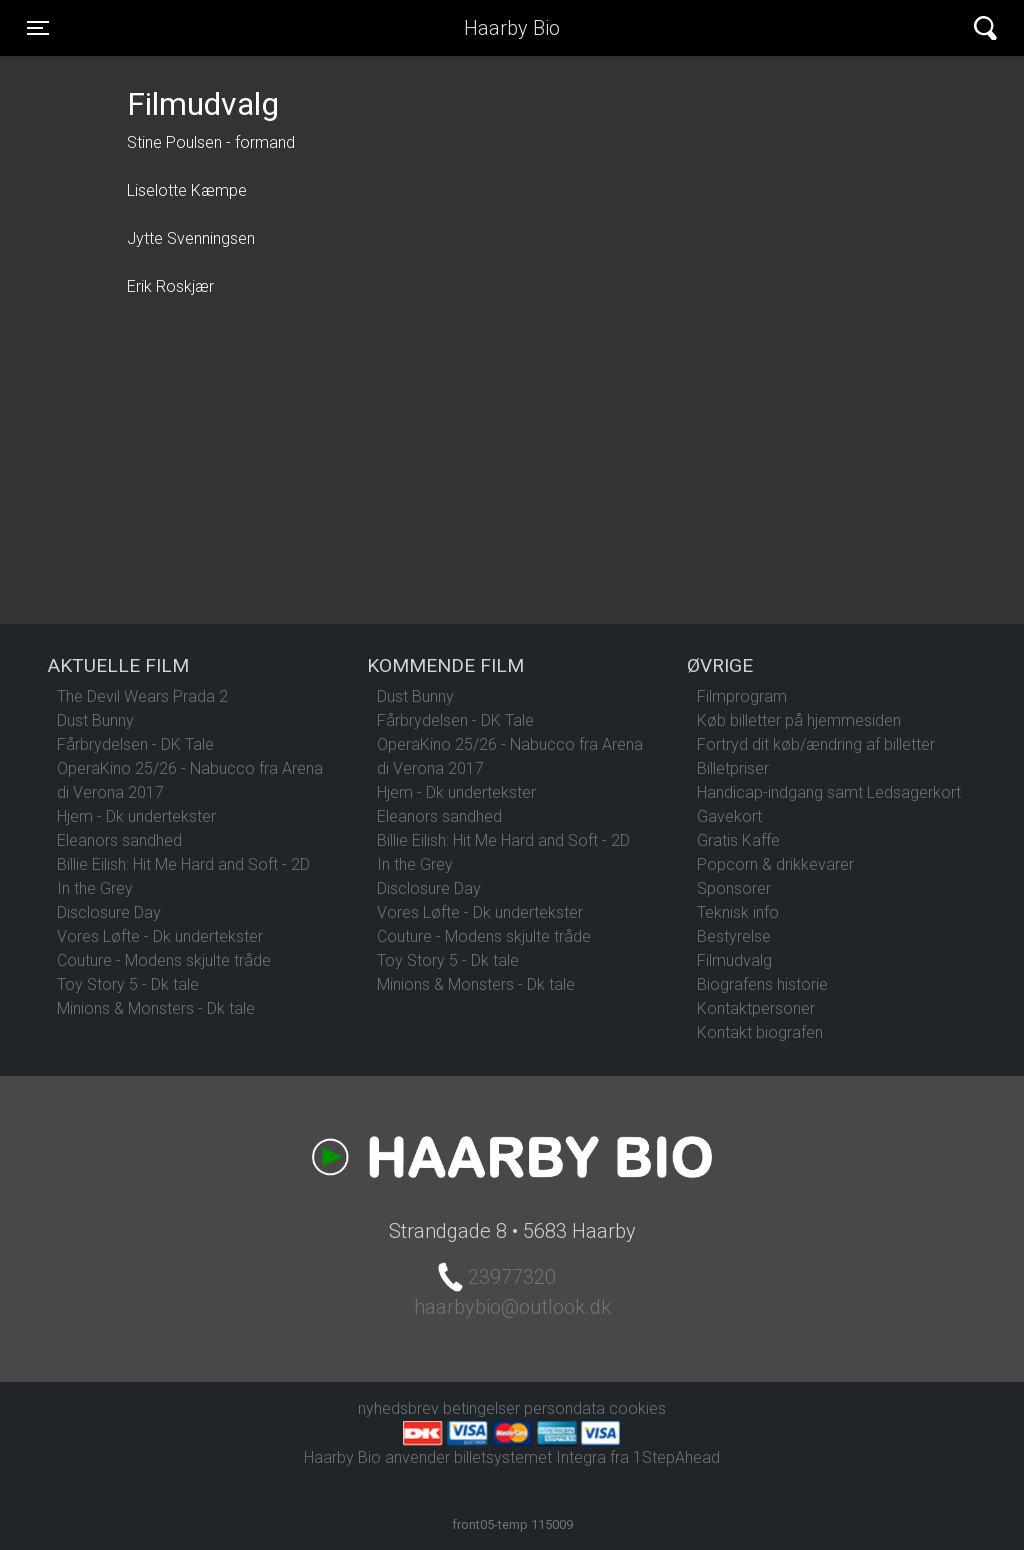  I want to click on Gavekort, so click(729, 816).